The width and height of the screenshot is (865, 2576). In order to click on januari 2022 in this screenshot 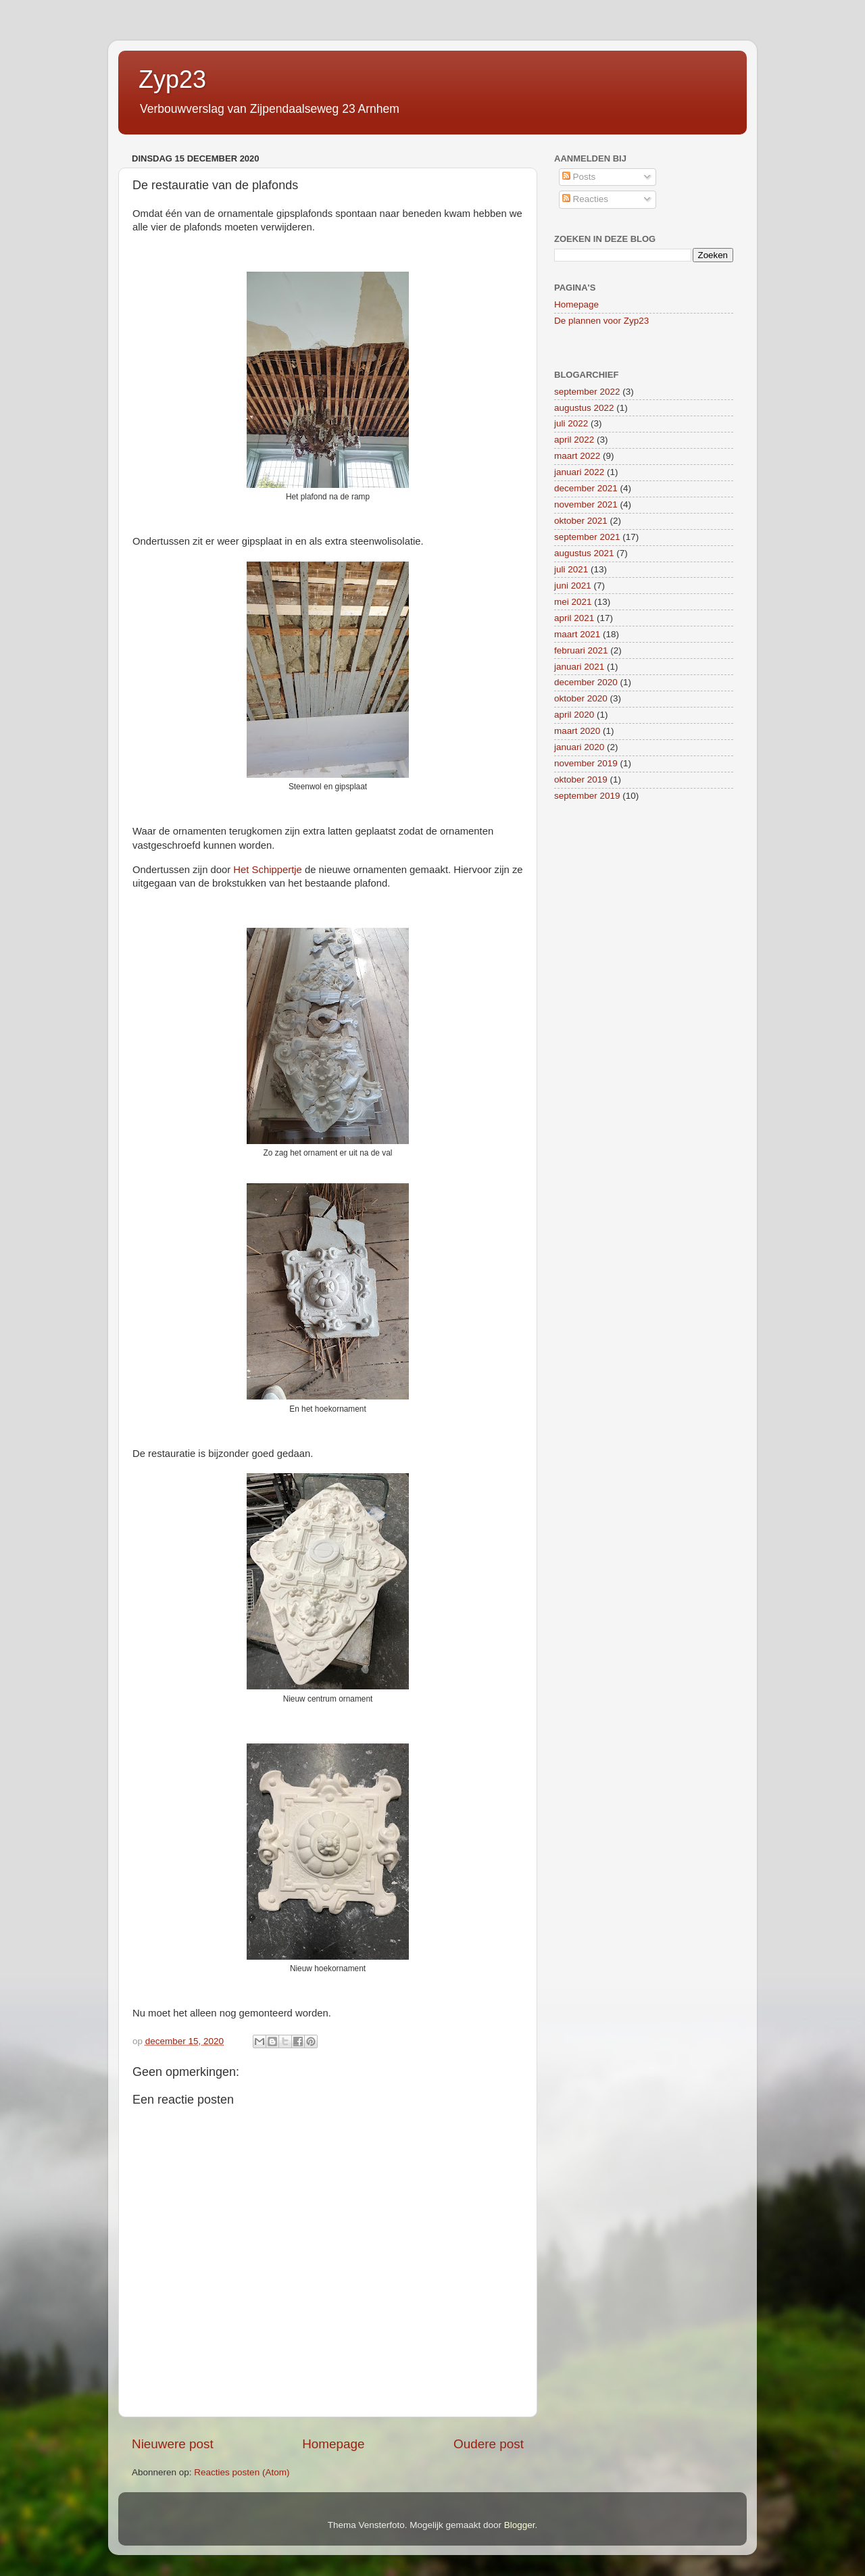, I will do `click(579, 472)`.